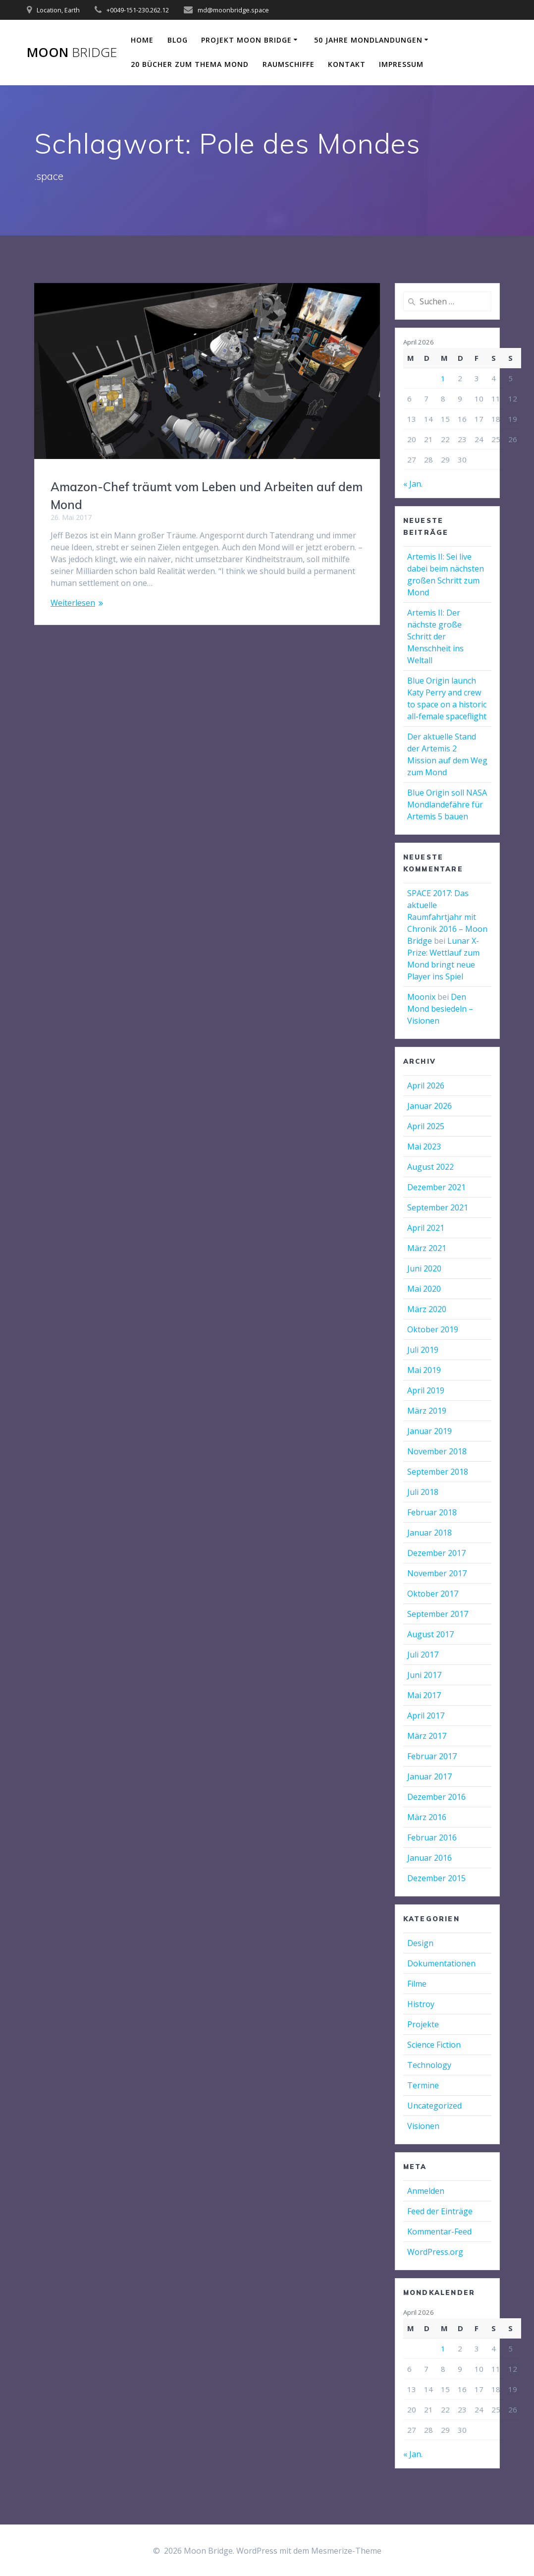 This screenshot has height=2576, width=534. I want to click on Filme, so click(417, 1983).